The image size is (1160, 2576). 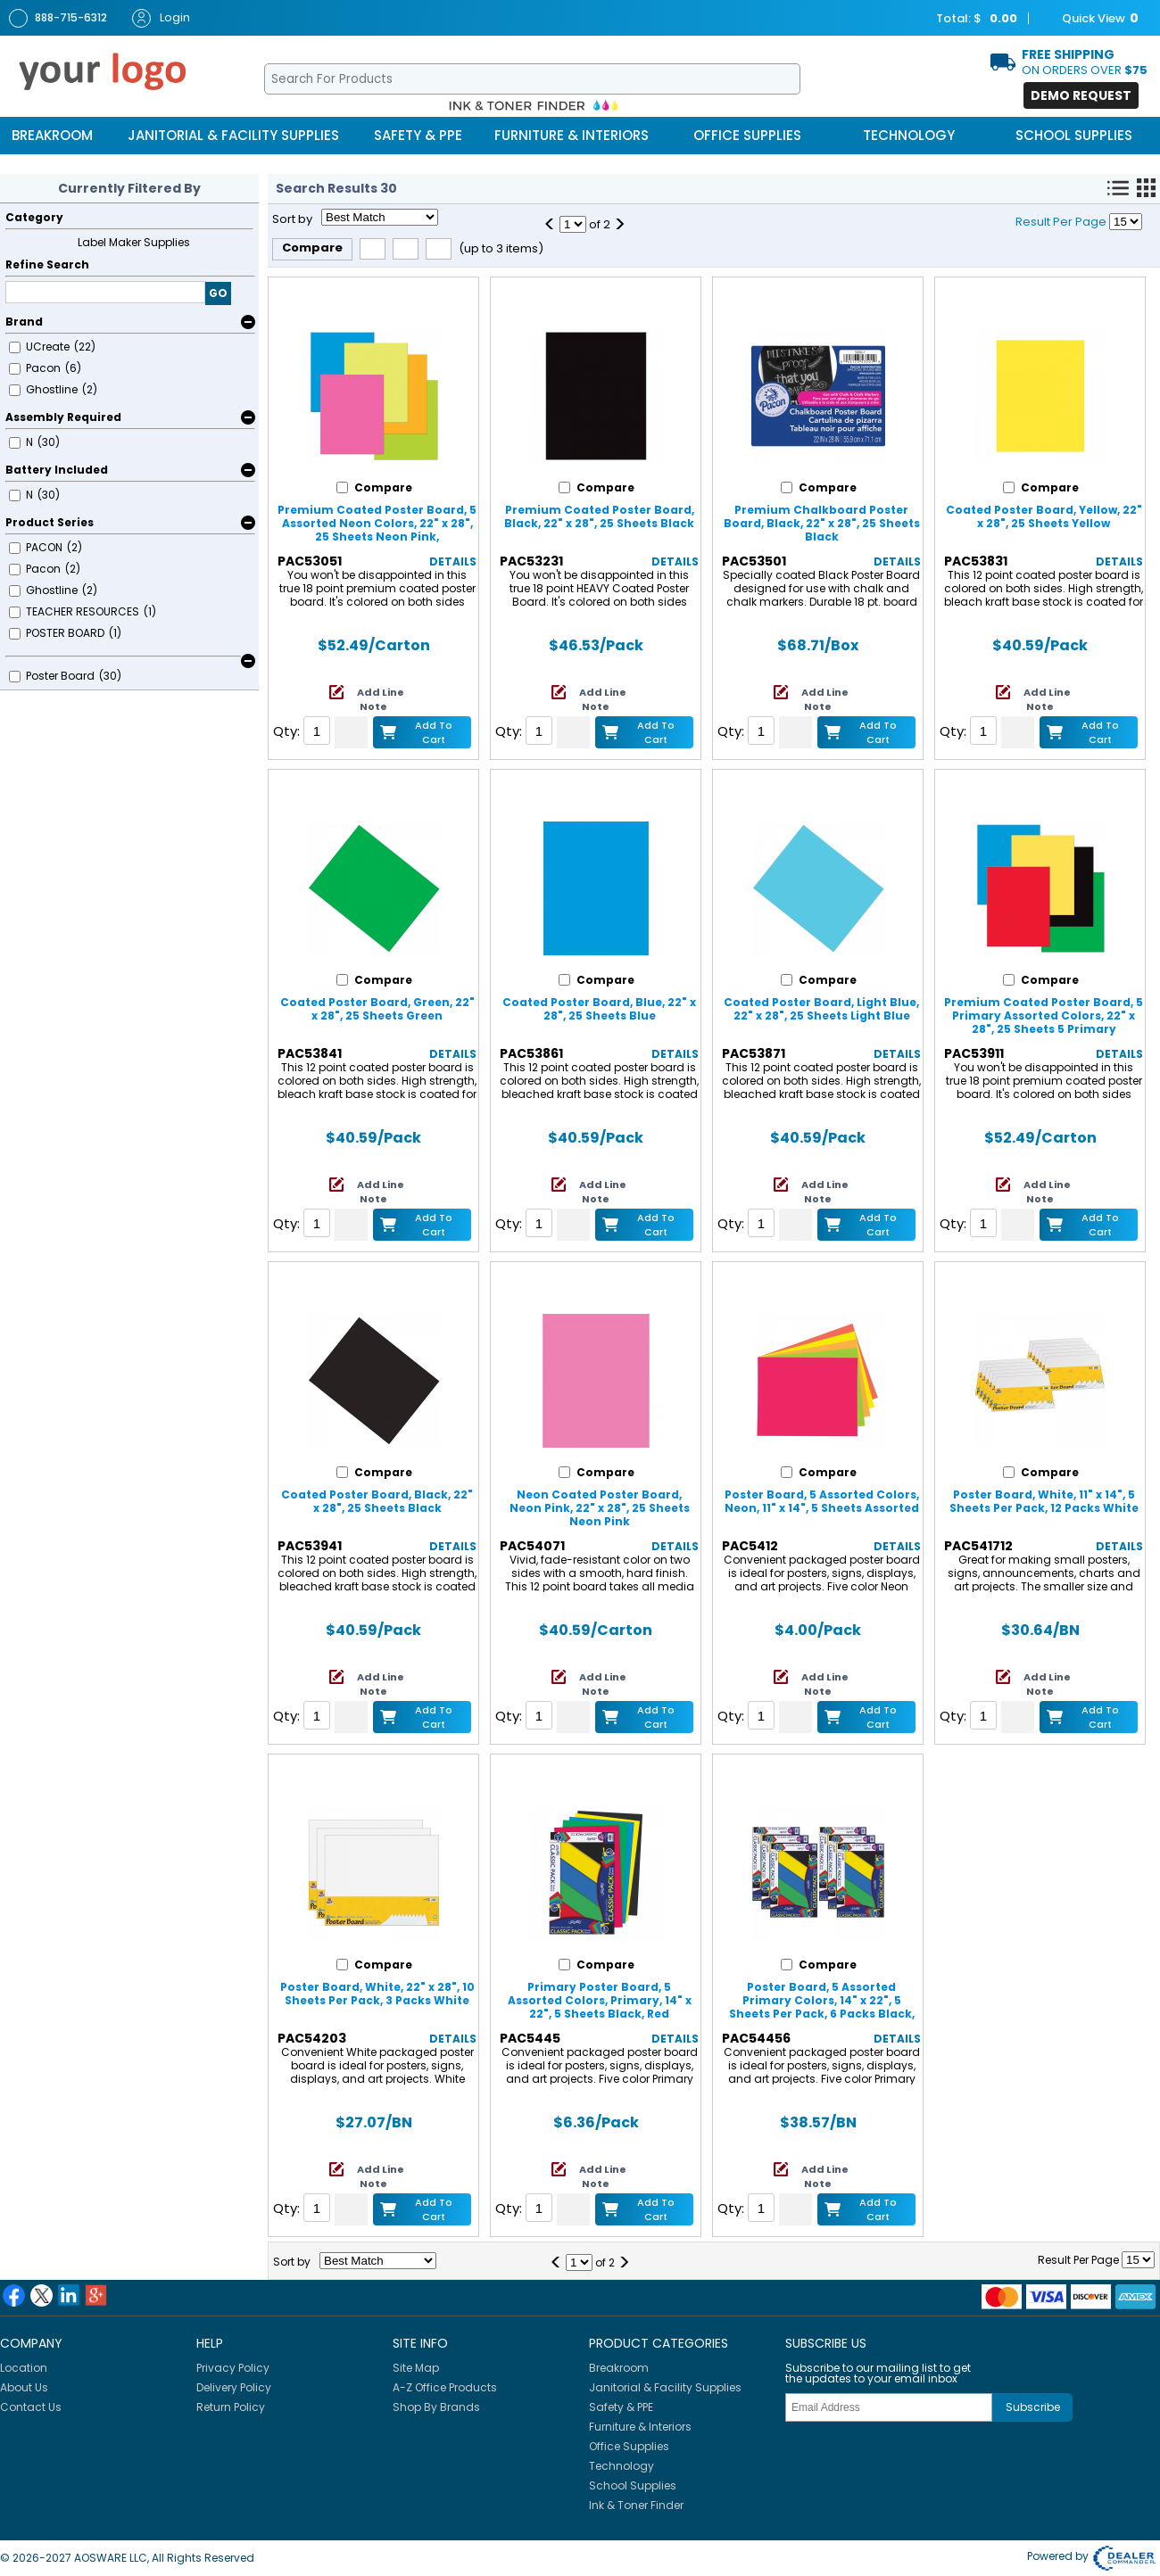 What do you see at coordinates (23, 2367) in the screenshot?
I see `Location` at bounding box center [23, 2367].